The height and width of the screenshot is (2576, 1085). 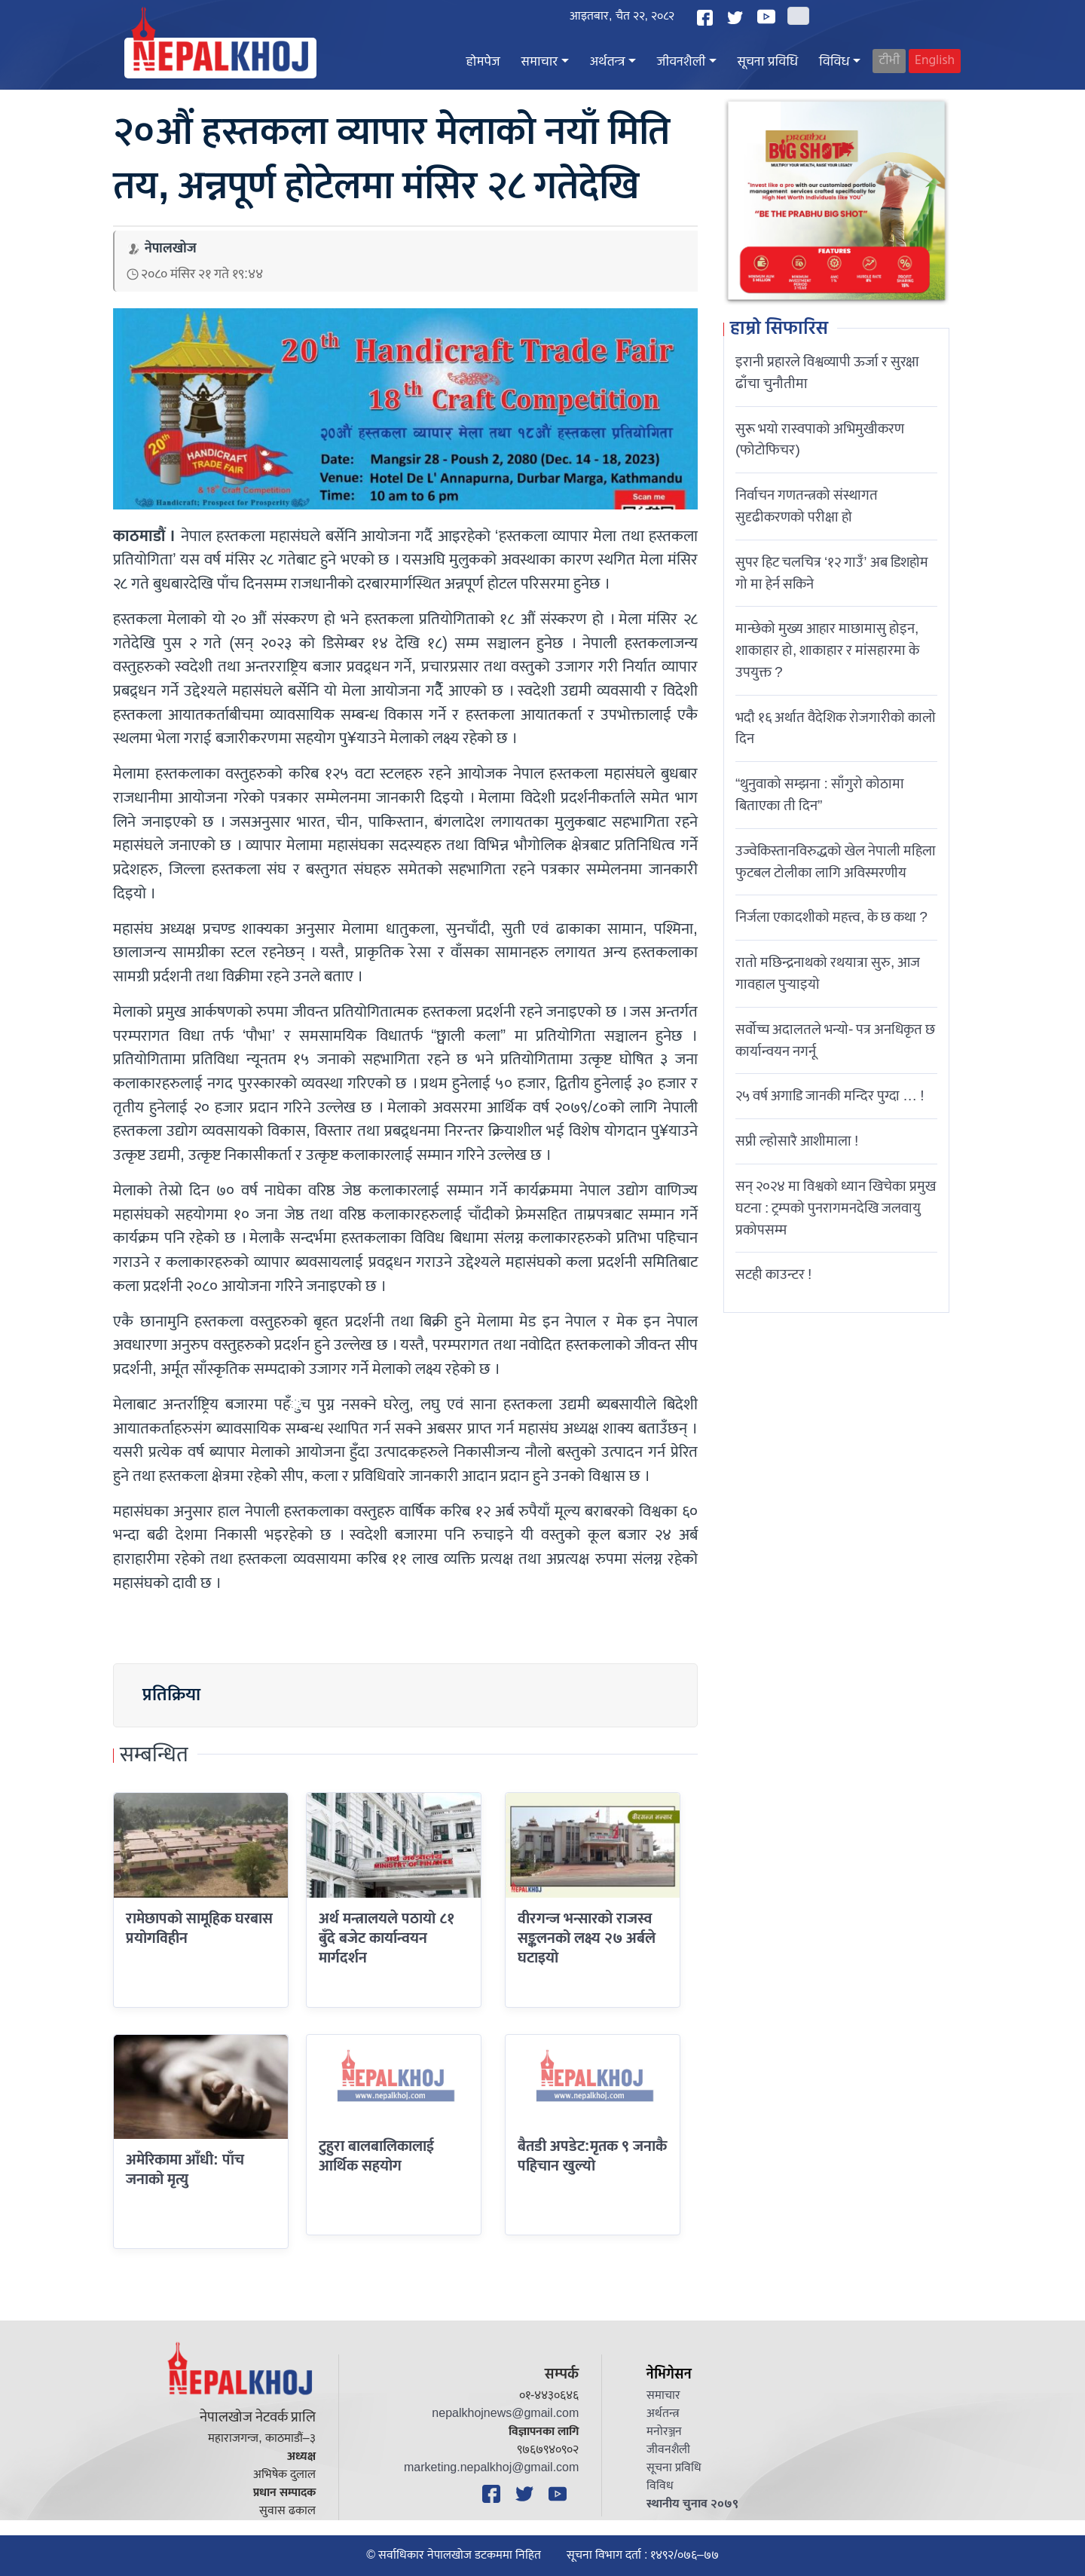 I want to click on [Search], so click(x=798, y=16).